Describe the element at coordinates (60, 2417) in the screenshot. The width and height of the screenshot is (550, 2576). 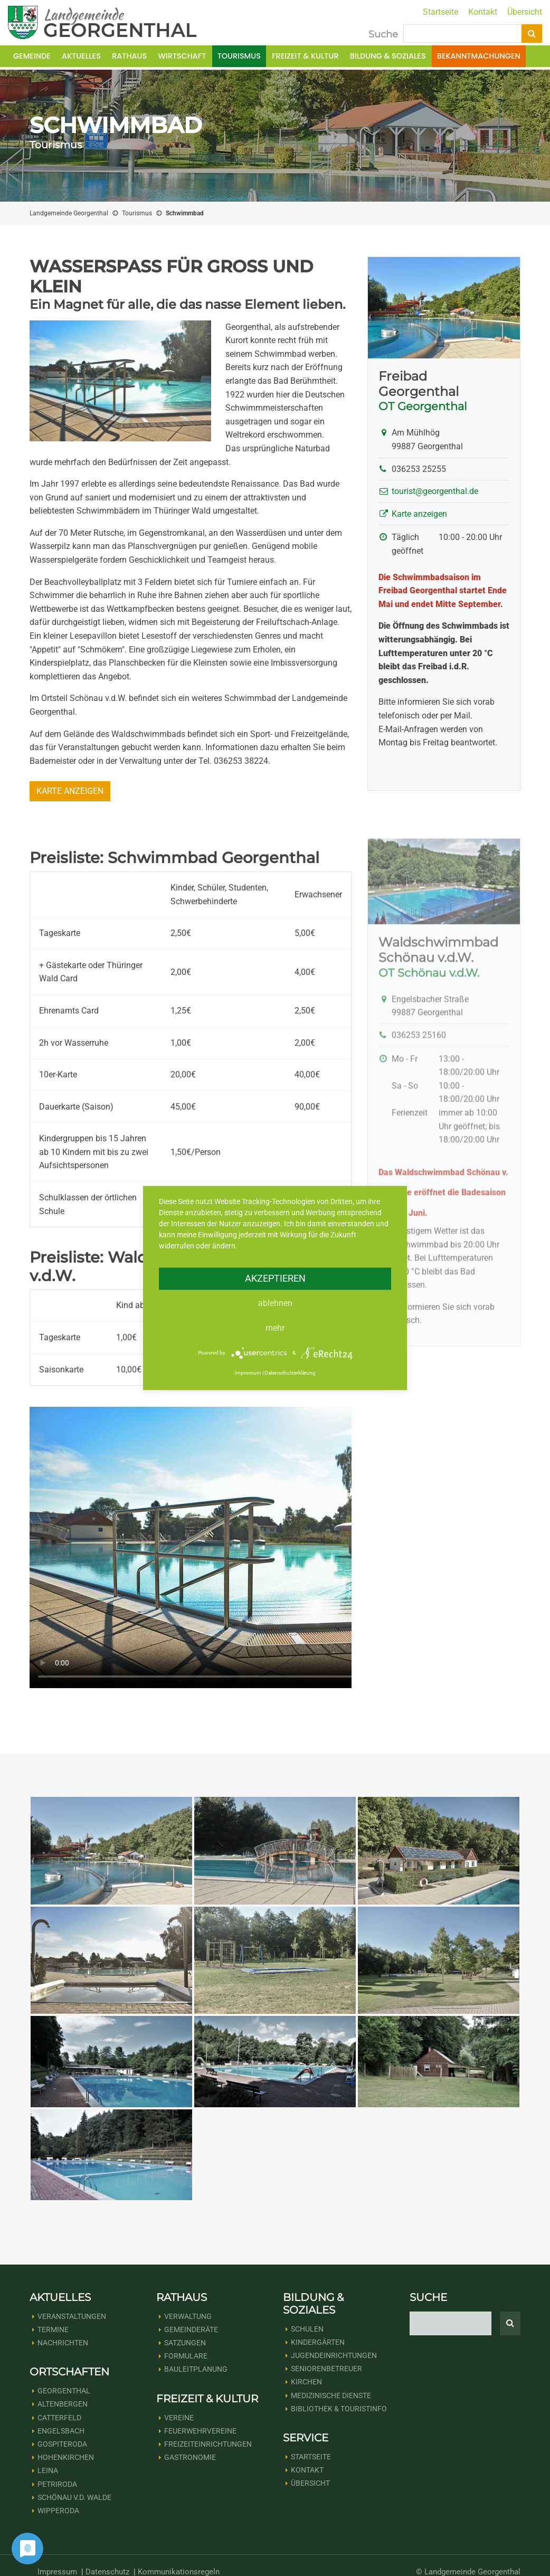
I see `Engelsbach` at that location.